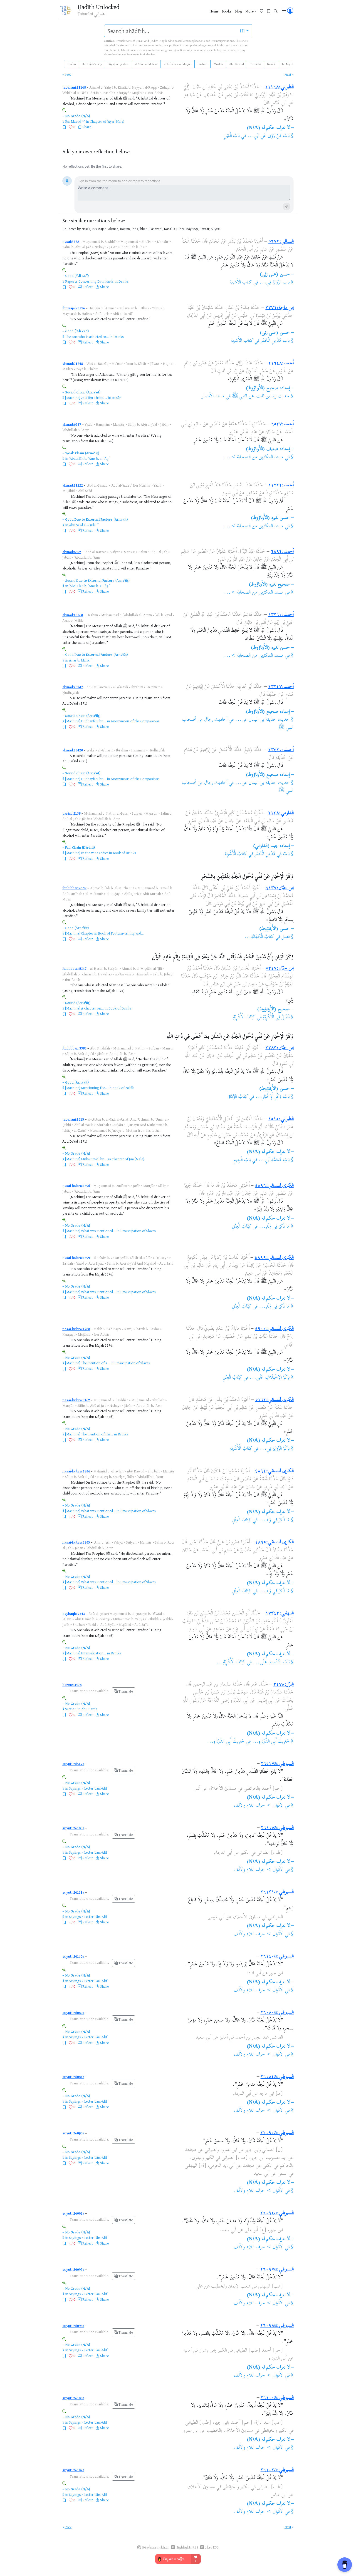 The height and width of the screenshot is (2576, 356). What do you see at coordinates (87, 1363) in the screenshot?
I see `[Machine] The mention of a...` at bounding box center [87, 1363].